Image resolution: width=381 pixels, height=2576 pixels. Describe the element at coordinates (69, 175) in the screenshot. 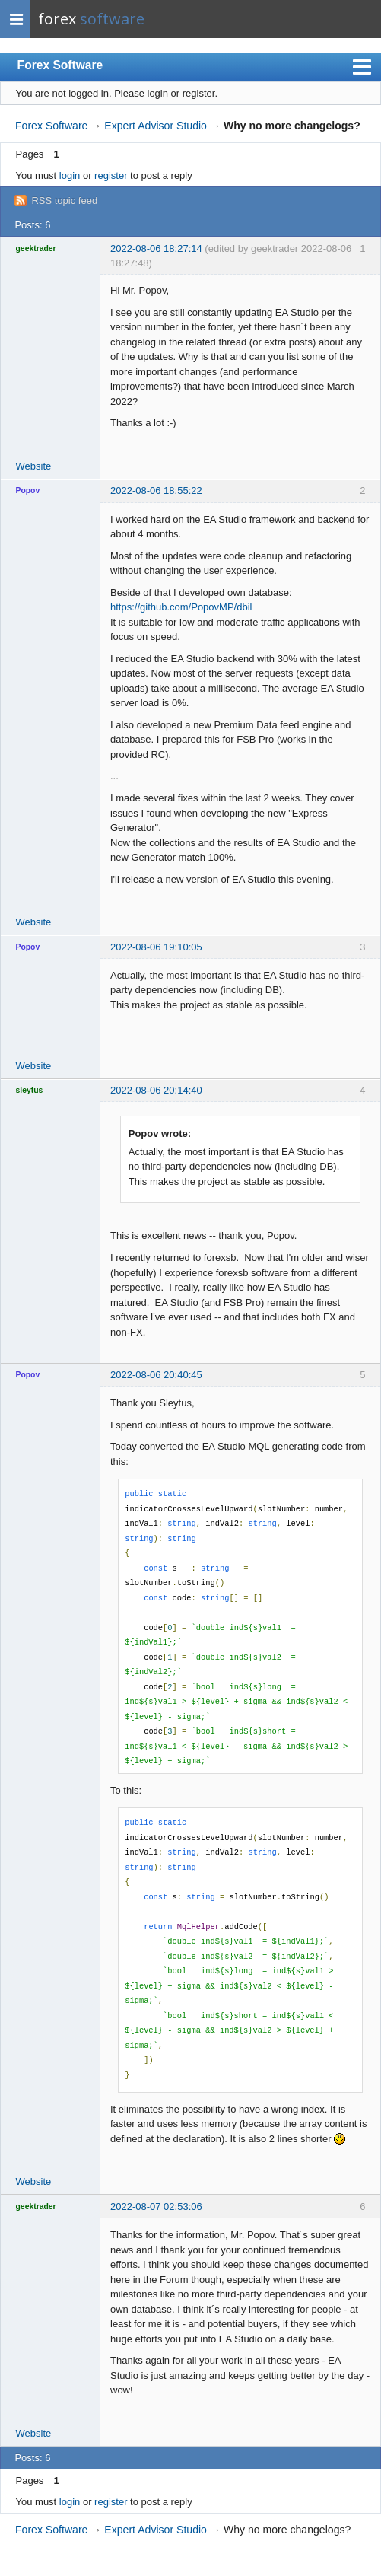

I see `login` at that location.